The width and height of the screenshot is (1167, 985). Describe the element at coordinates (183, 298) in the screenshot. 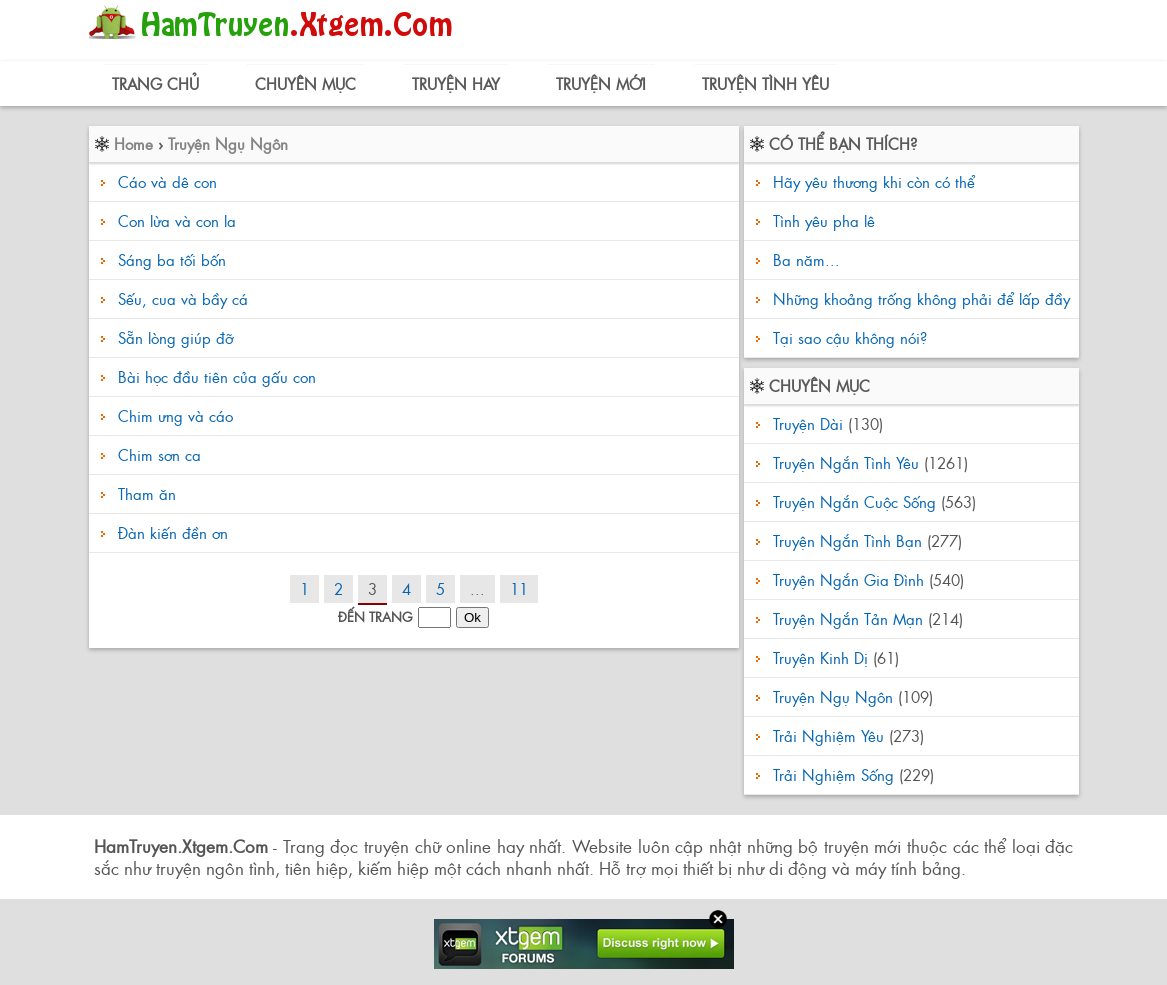

I see `Sếu, cua và bầy cá` at that location.